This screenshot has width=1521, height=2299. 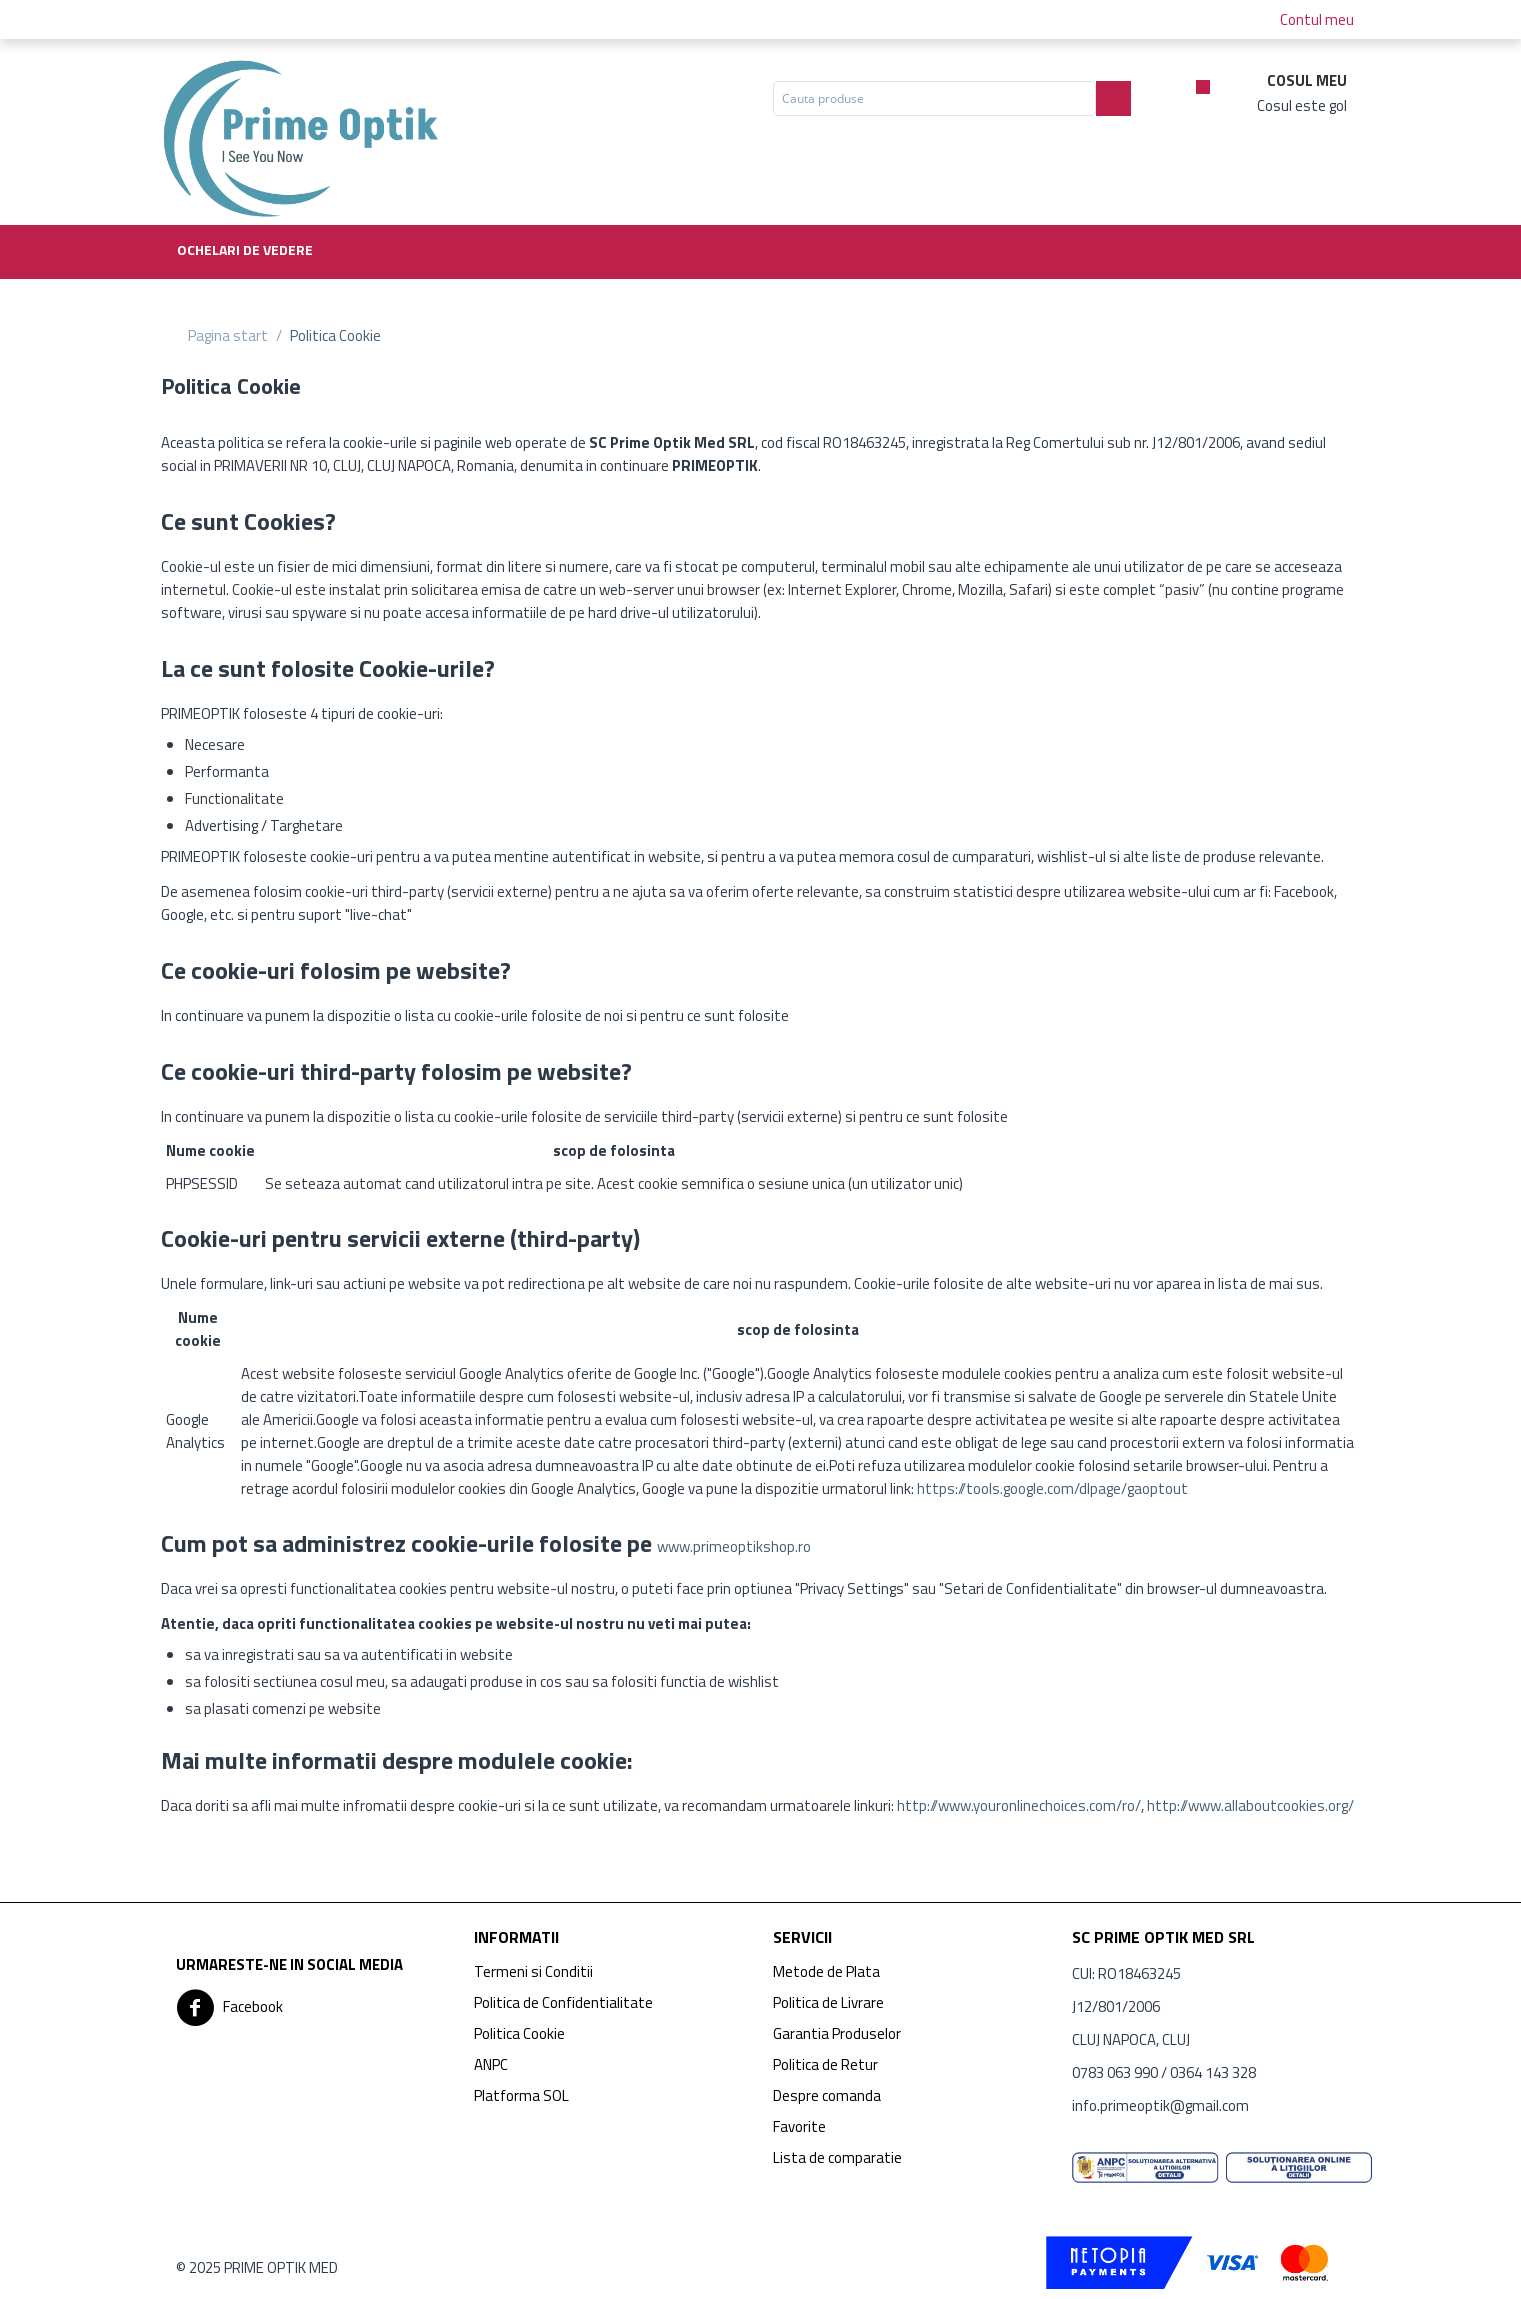 What do you see at coordinates (1250, 1805) in the screenshot?
I see `http://www.allaboutcookies.org/` at bounding box center [1250, 1805].